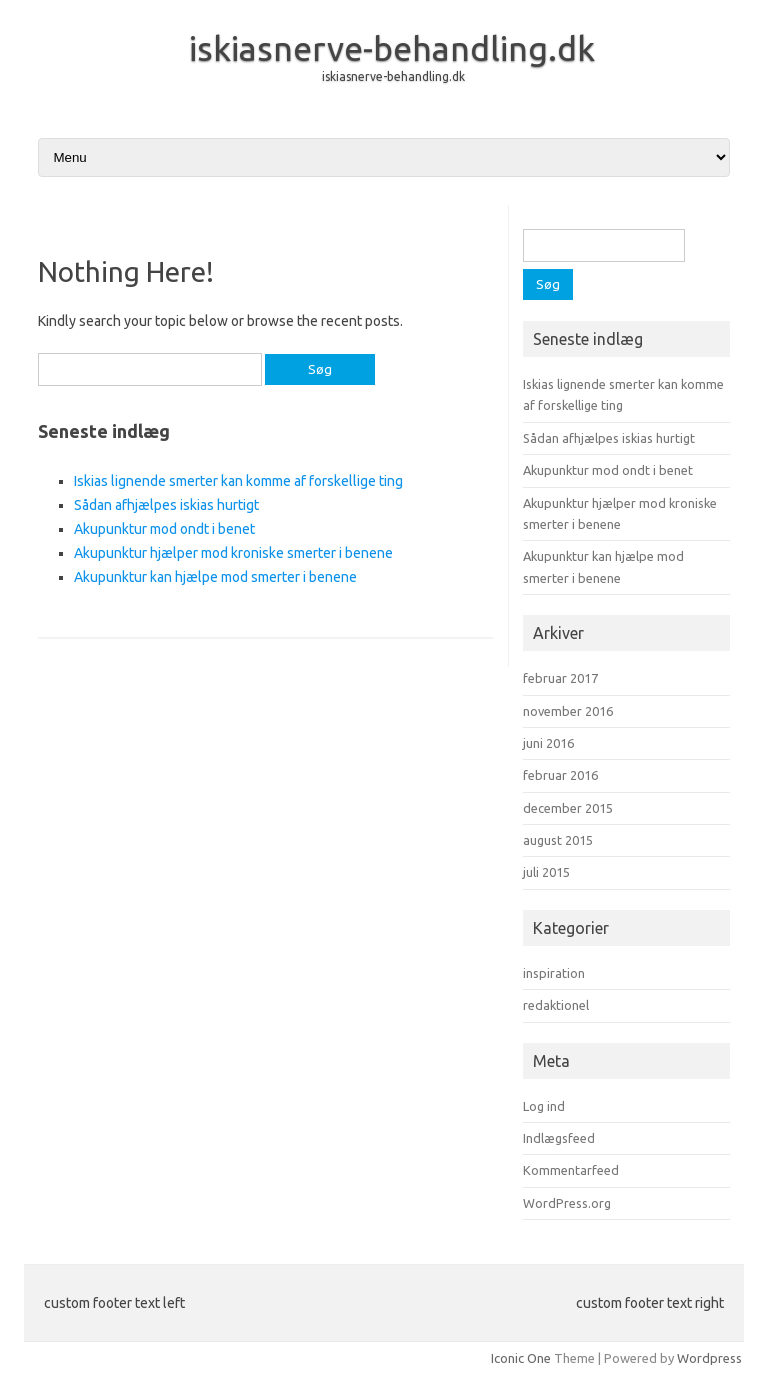 This screenshot has width=768, height=1375. I want to click on redaktionel, so click(556, 1005).